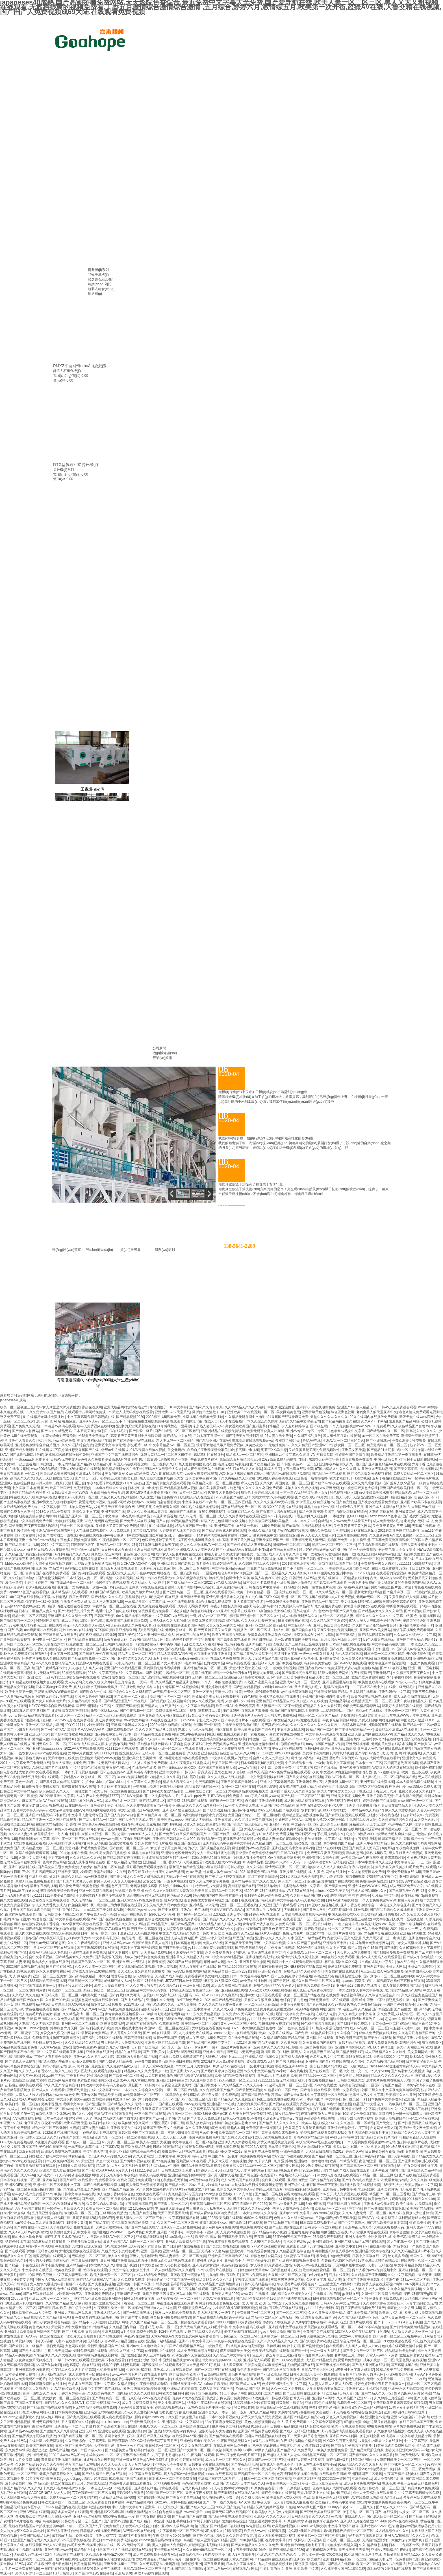 Image resolution: width=443 pixels, height=2576 pixels. Describe the element at coordinates (42, 2009) in the screenshot. I see `黄色视频在线观看免费` at that location.